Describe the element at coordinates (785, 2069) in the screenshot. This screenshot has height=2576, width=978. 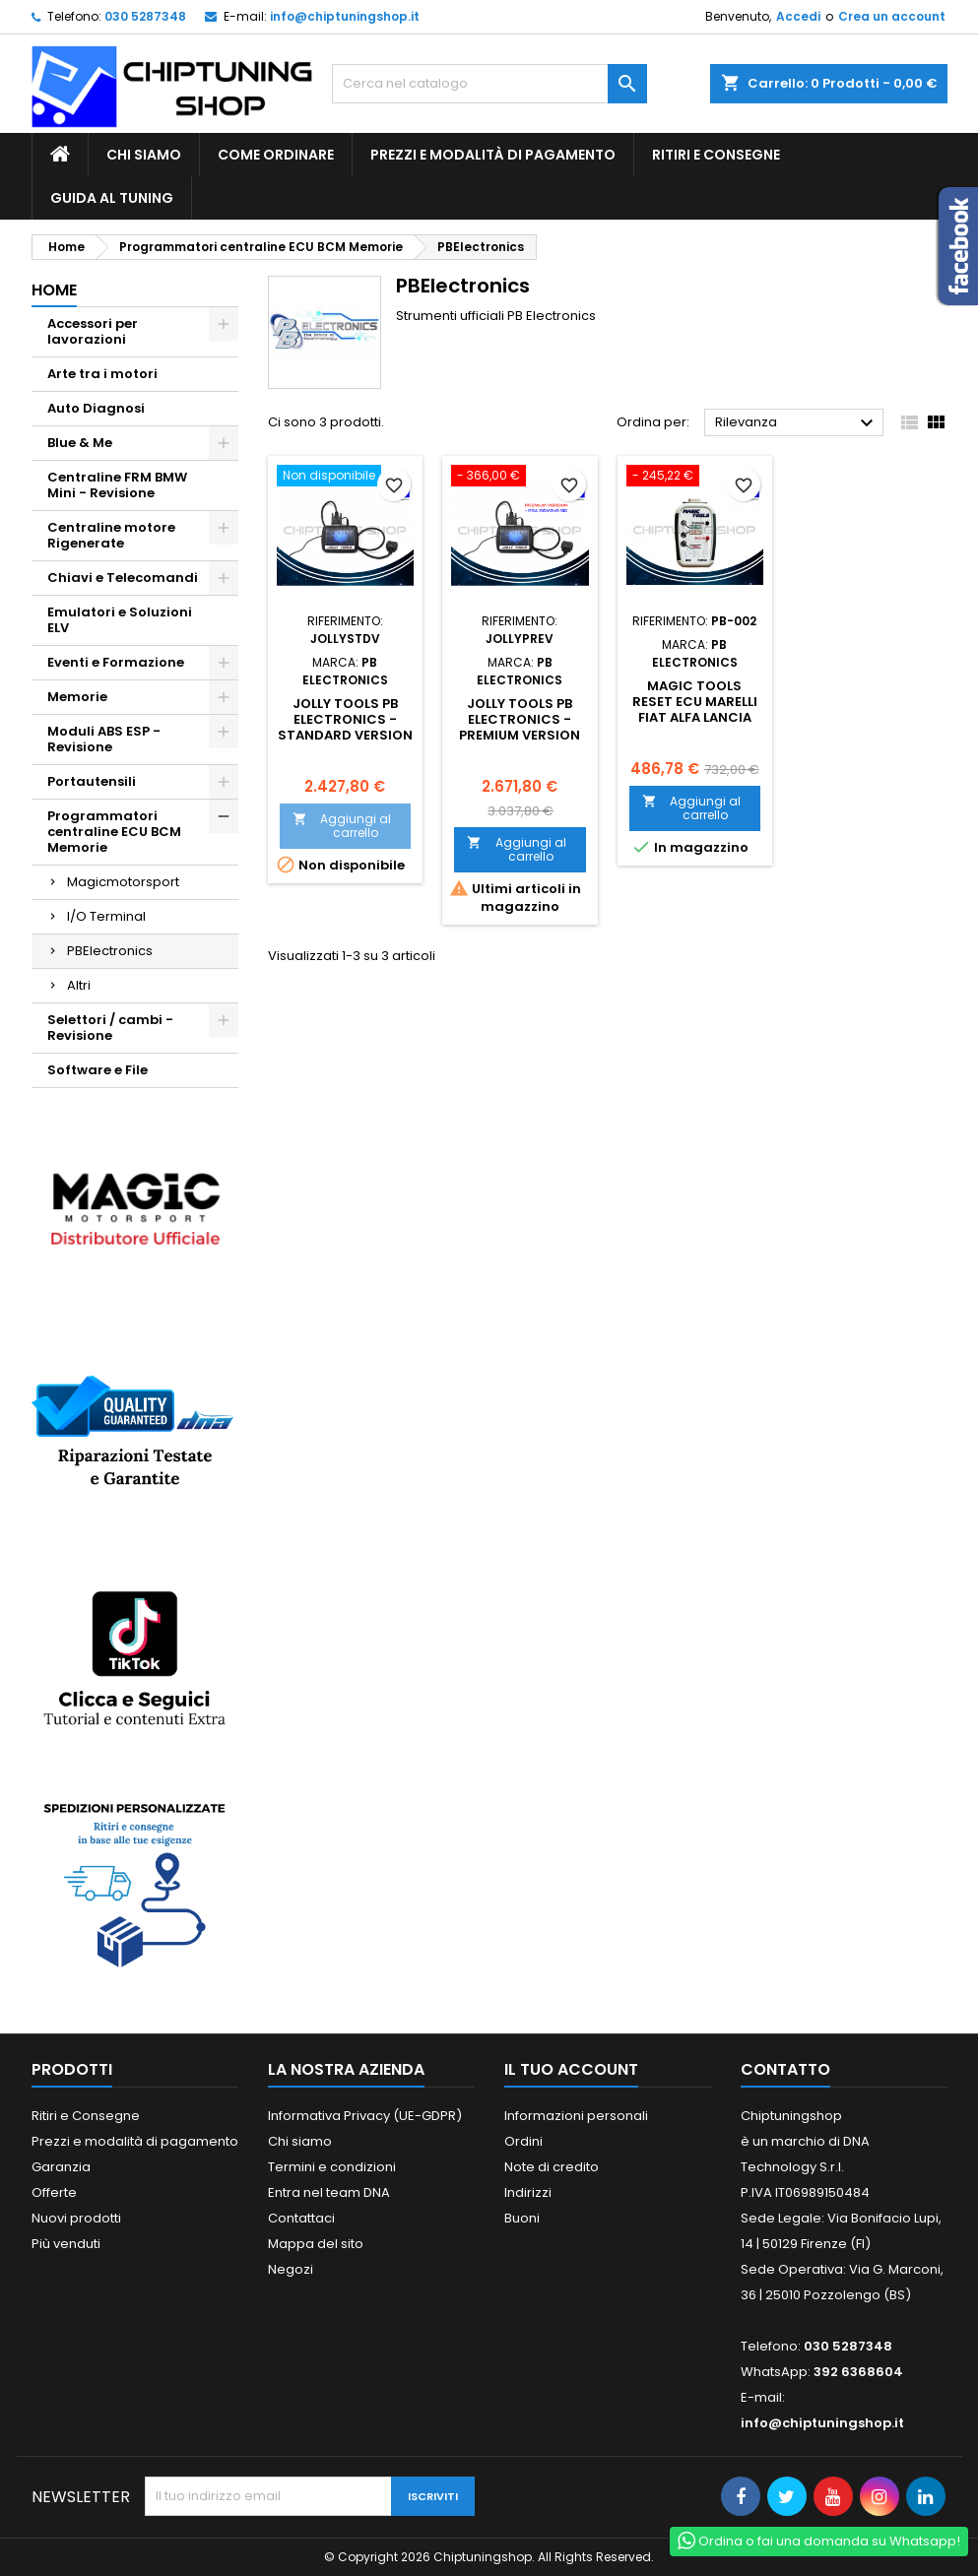
I see `Contatto` at that location.